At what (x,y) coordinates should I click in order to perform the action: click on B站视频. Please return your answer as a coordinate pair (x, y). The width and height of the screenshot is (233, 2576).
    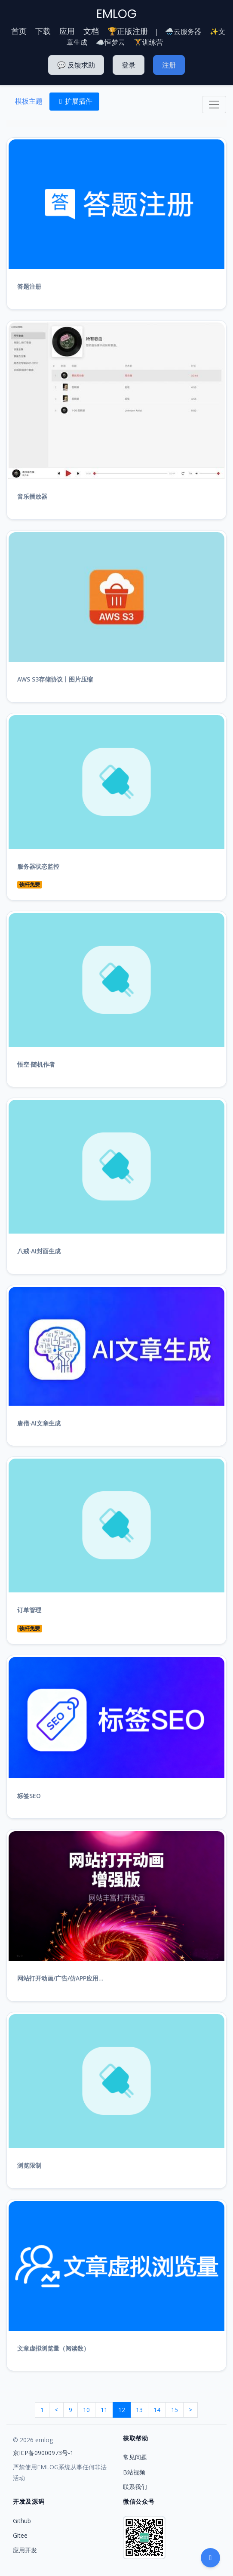
    Looking at the image, I should click on (134, 2472).